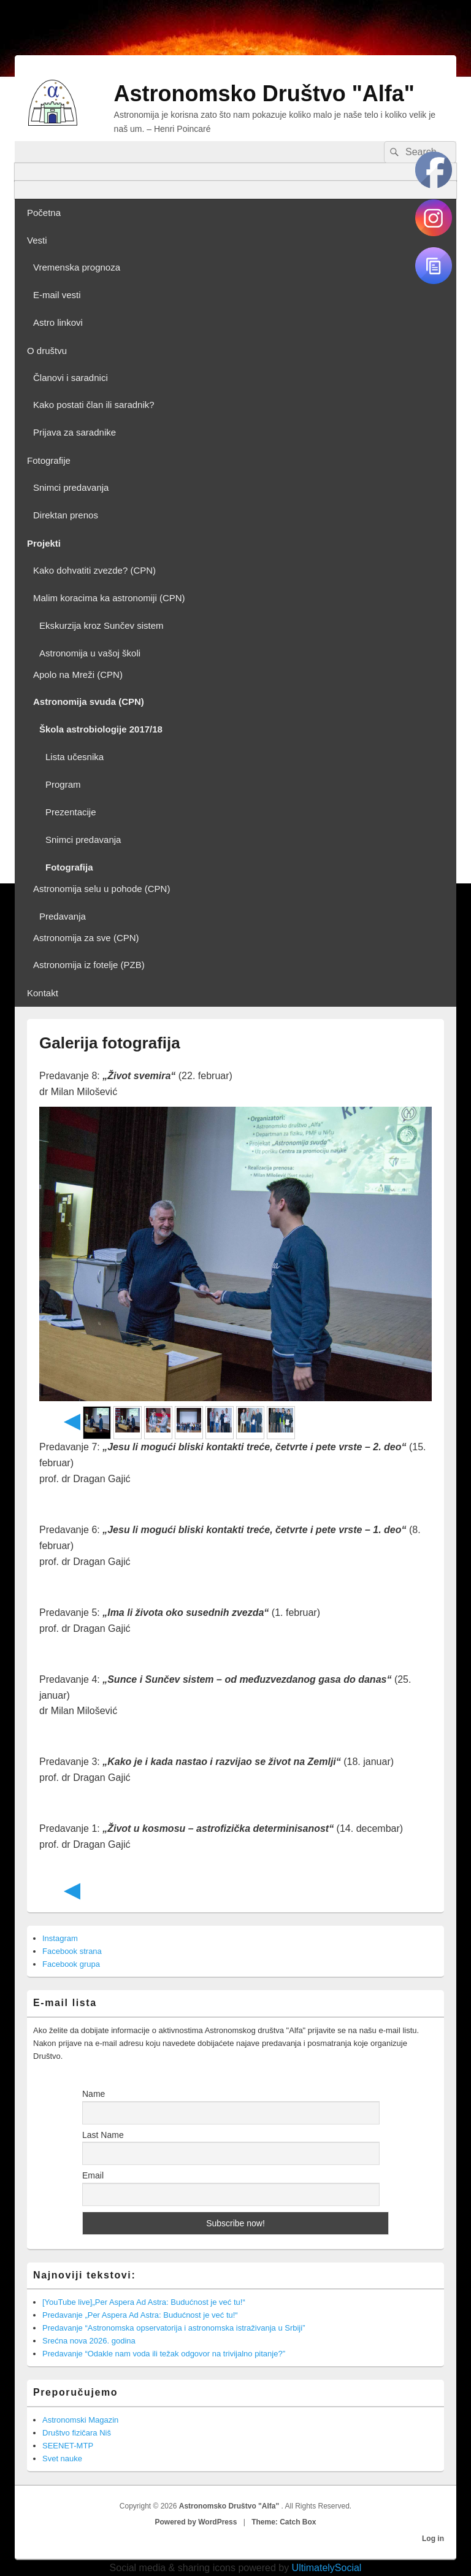  I want to click on Predavanje „Per Aspera Ad Astra: Budućnost je već tu!“, so click(140, 2315).